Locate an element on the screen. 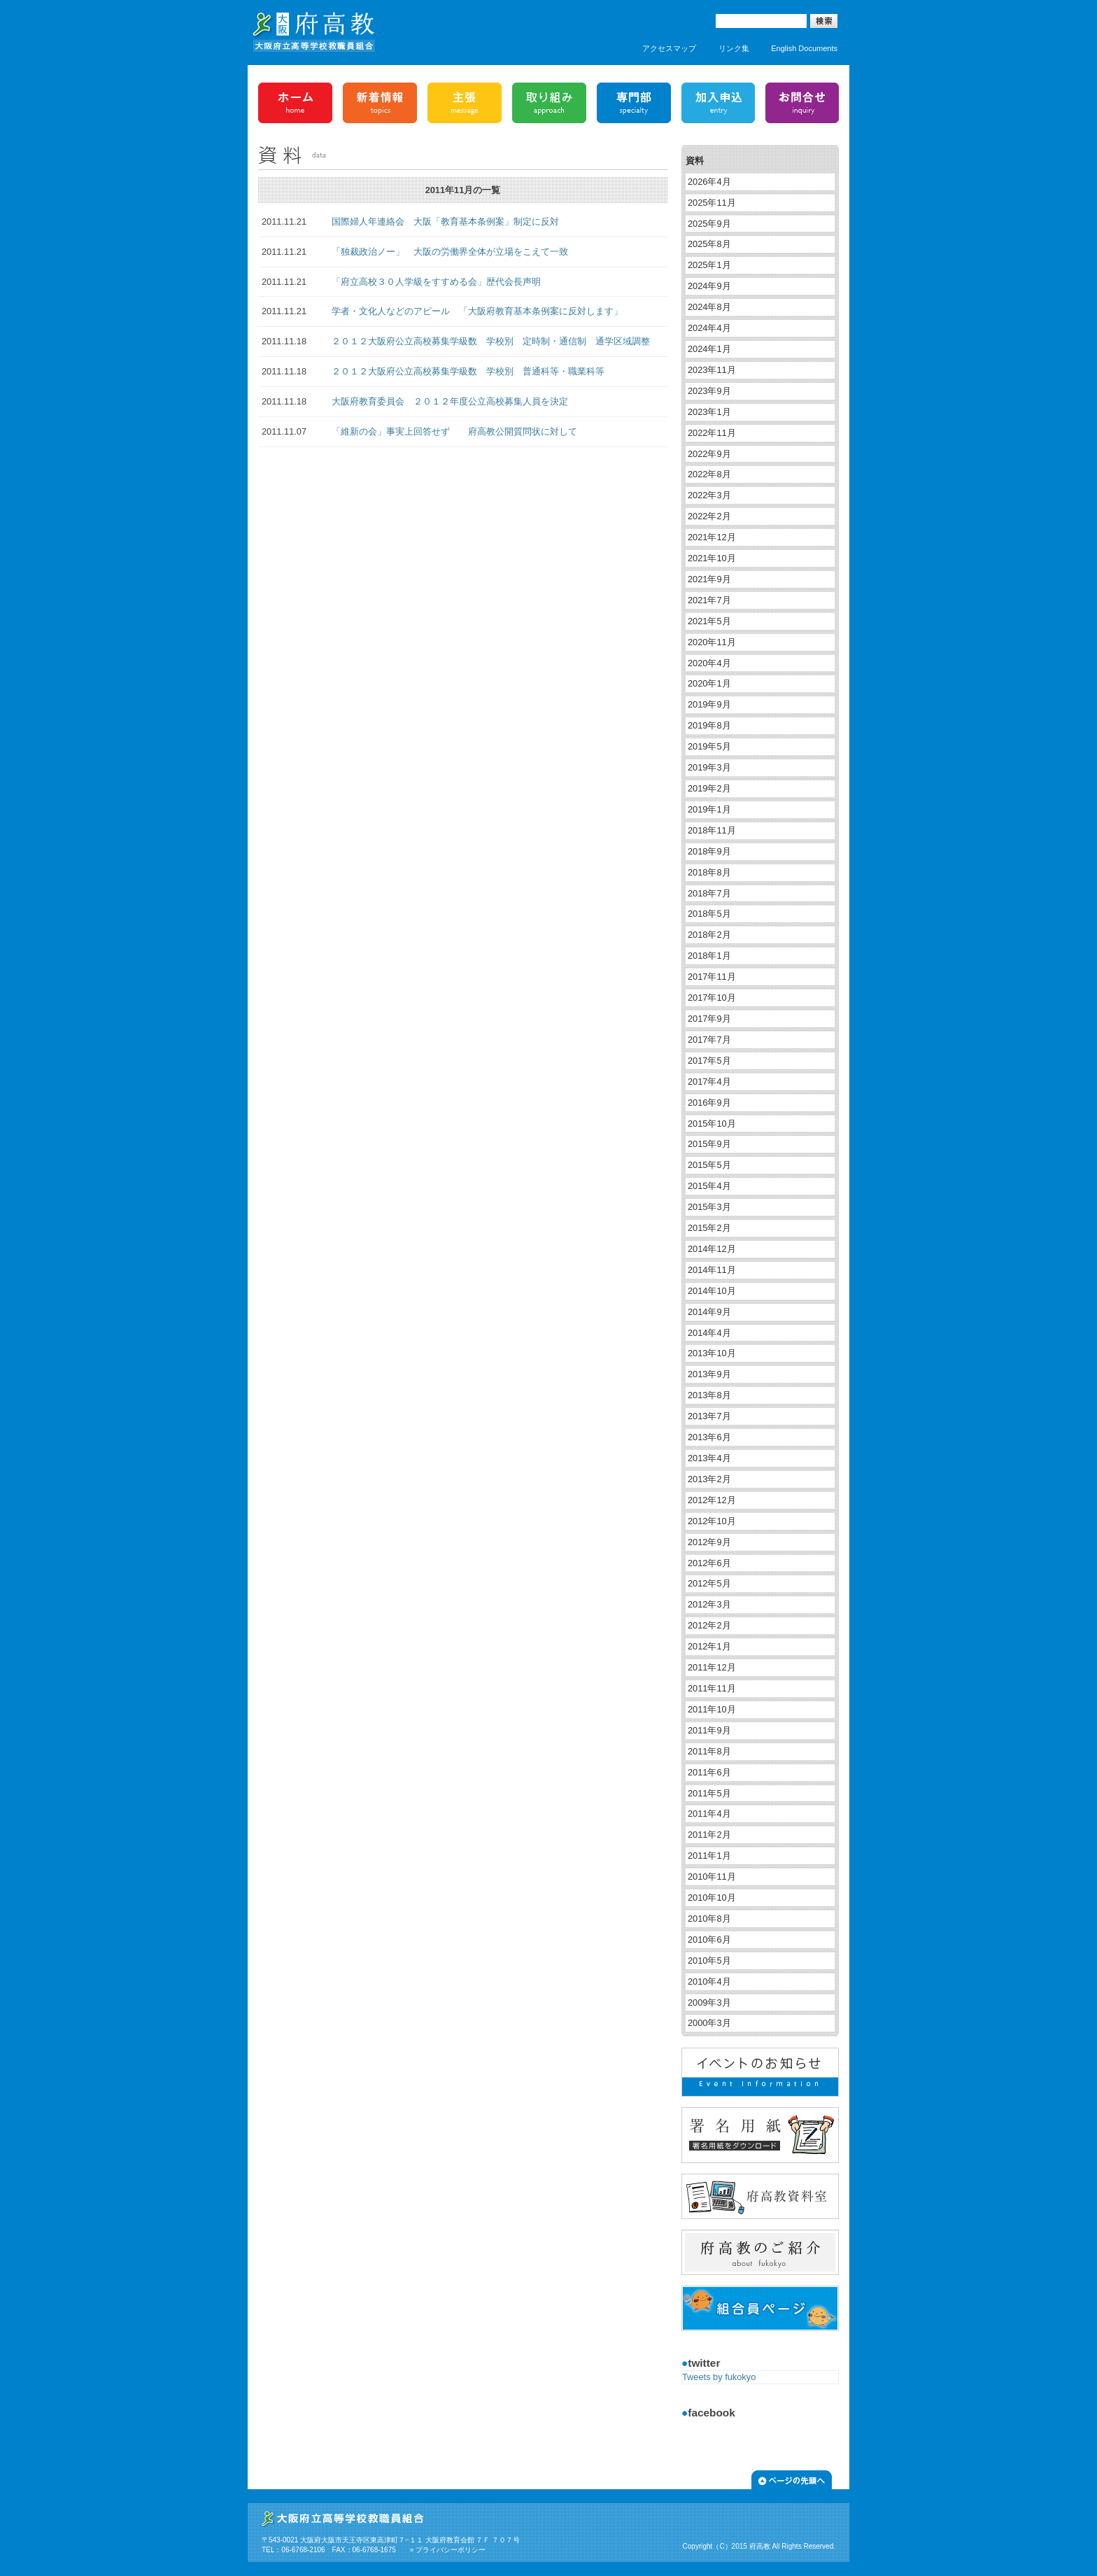 The height and width of the screenshot is (2576, 1097). プライバシーポリシー is located at coordinates (451, 2550).